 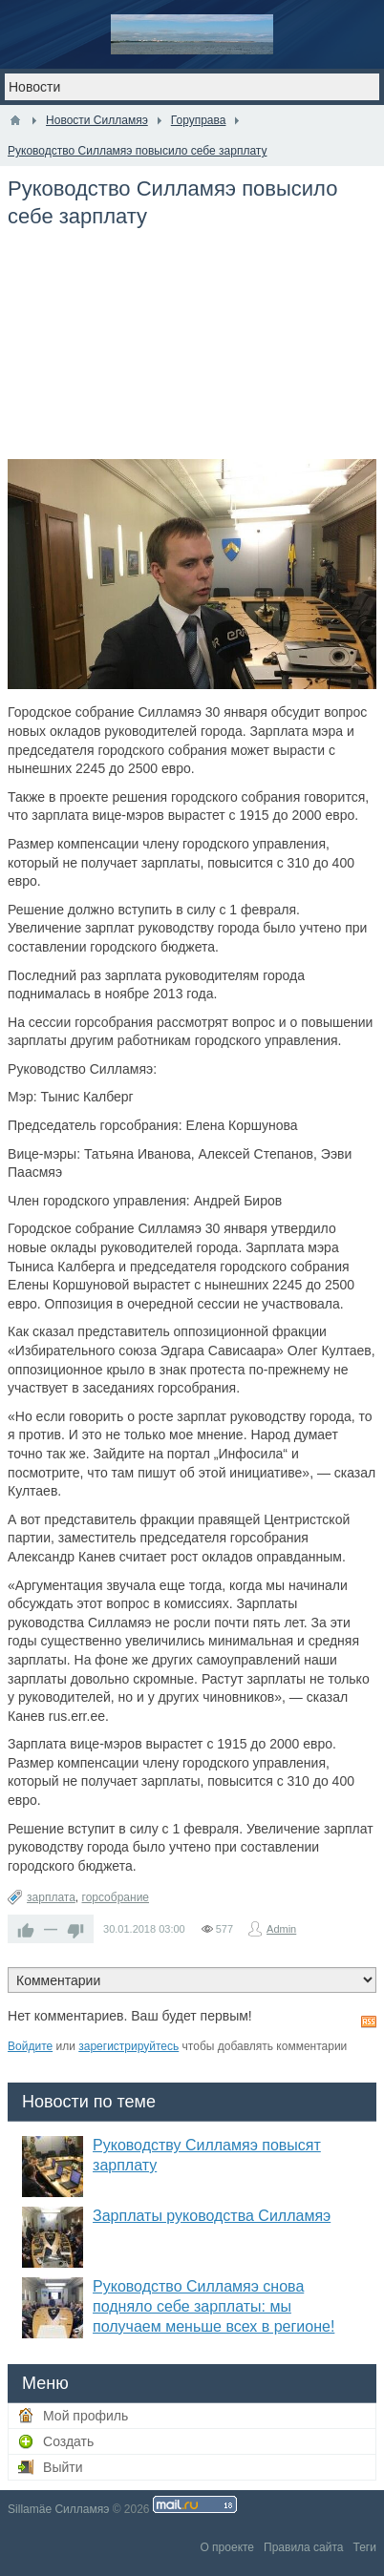 I want to click on Sillamäe Силламяэ, so click(x=58, y=2509).